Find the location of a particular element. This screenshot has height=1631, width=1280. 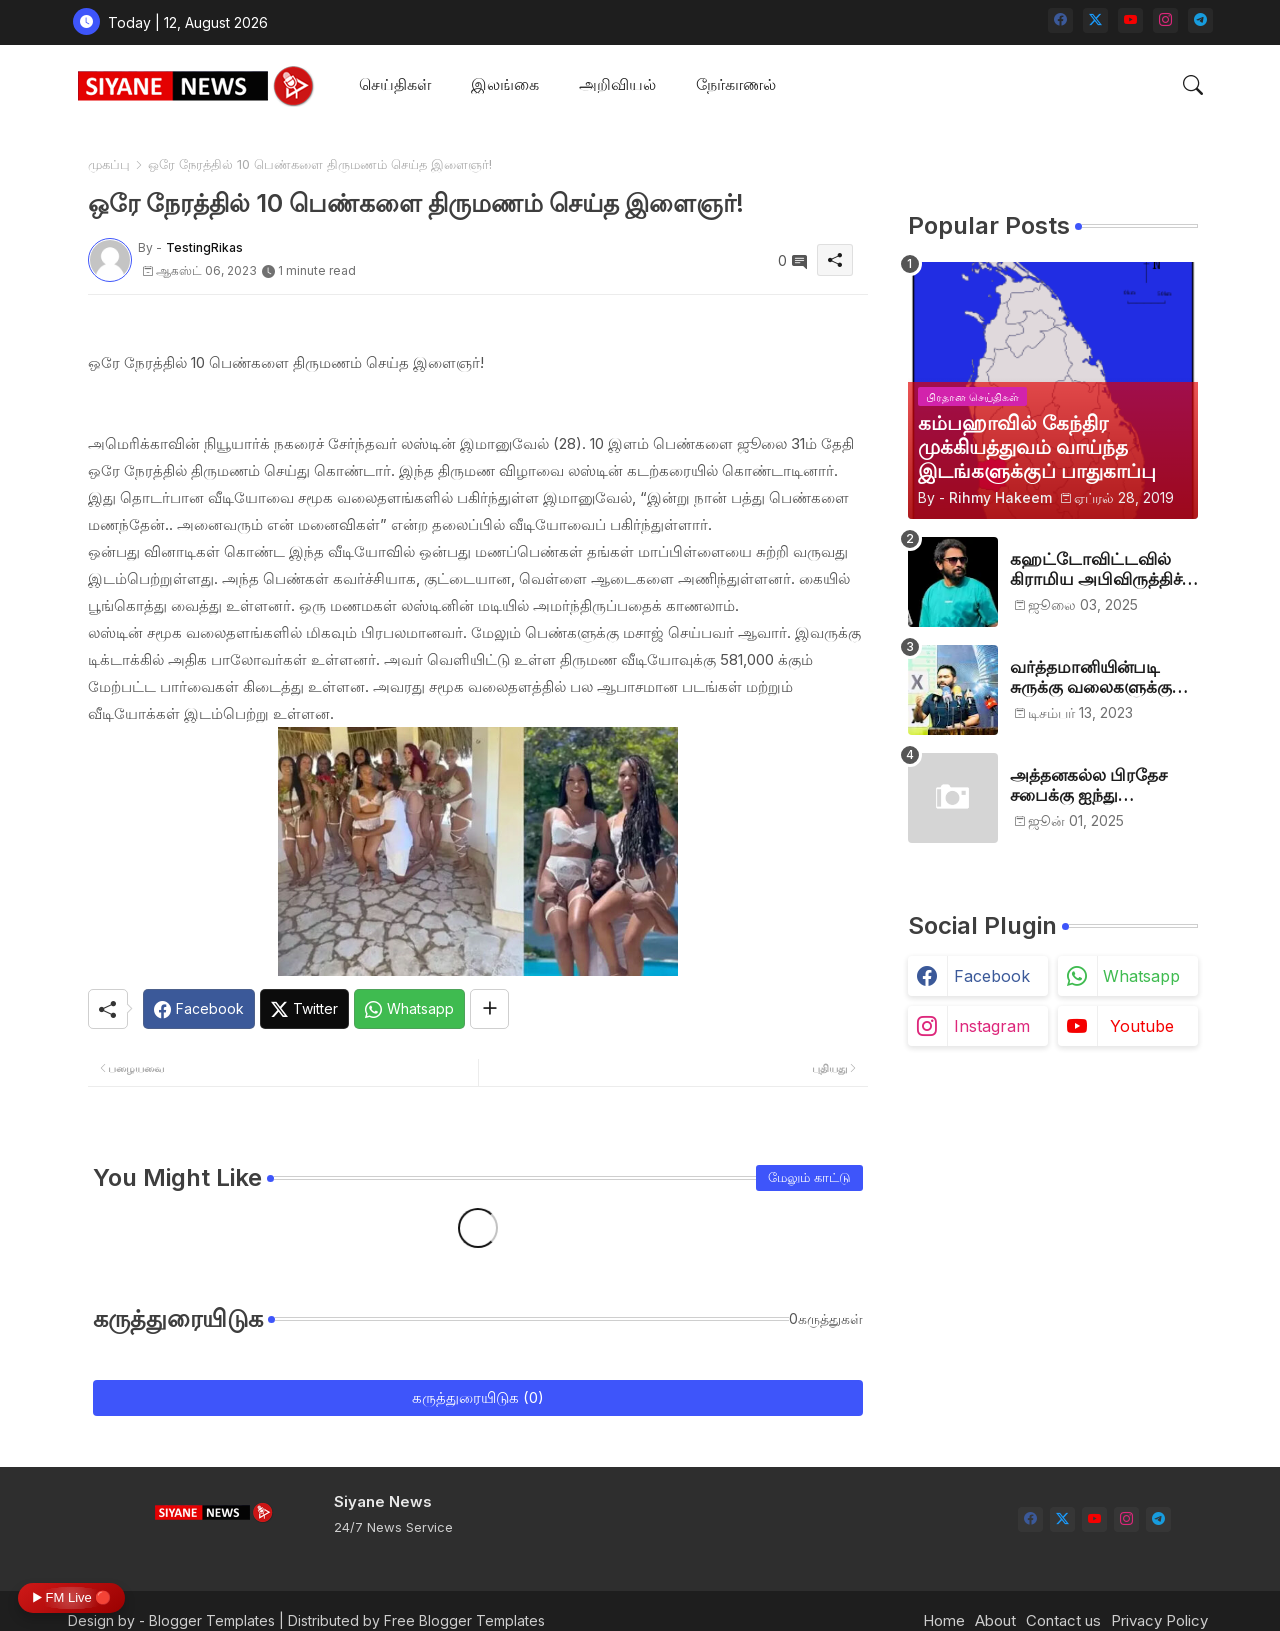

மேலும் காட்டு is located at coordinates (809, 1177).